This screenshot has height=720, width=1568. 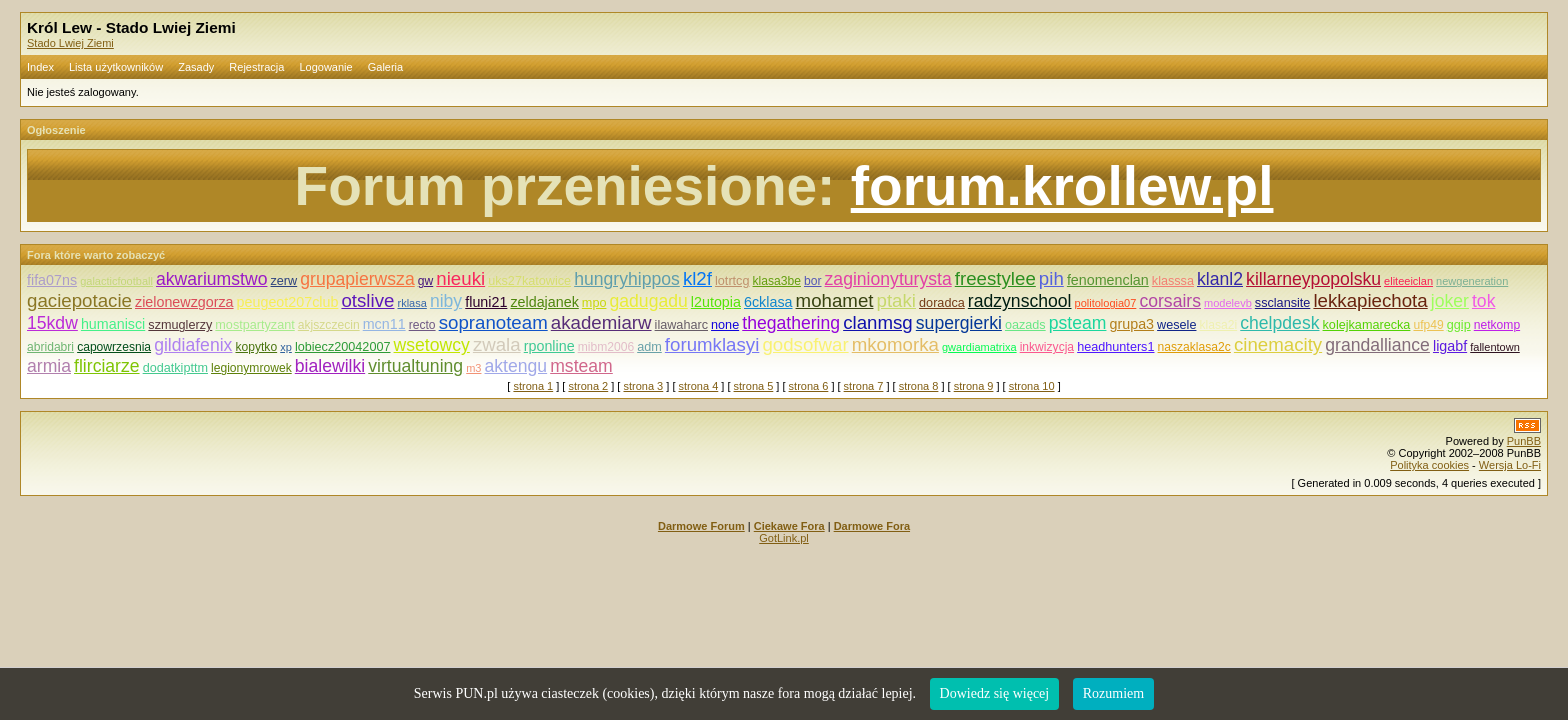 I want to click on aktengu, so click(x=516, y=366).